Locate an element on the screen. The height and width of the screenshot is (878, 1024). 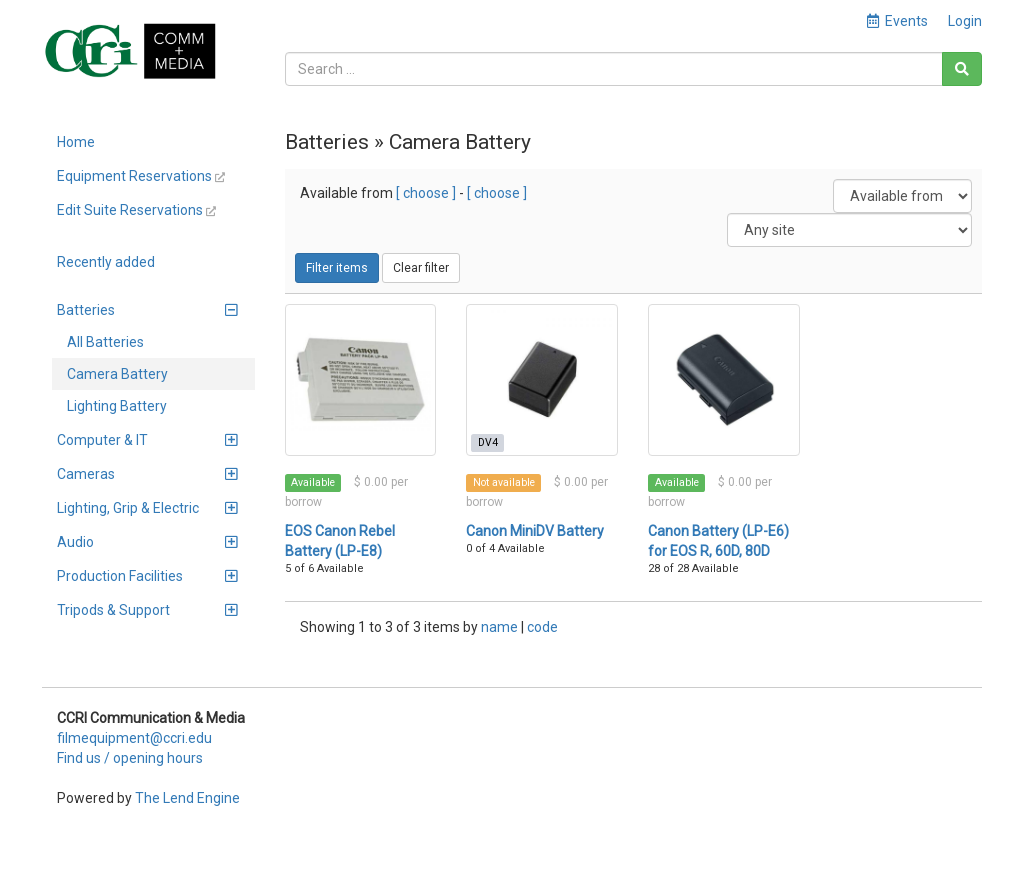
The Lend Engine is located at coordinates (187, 798).